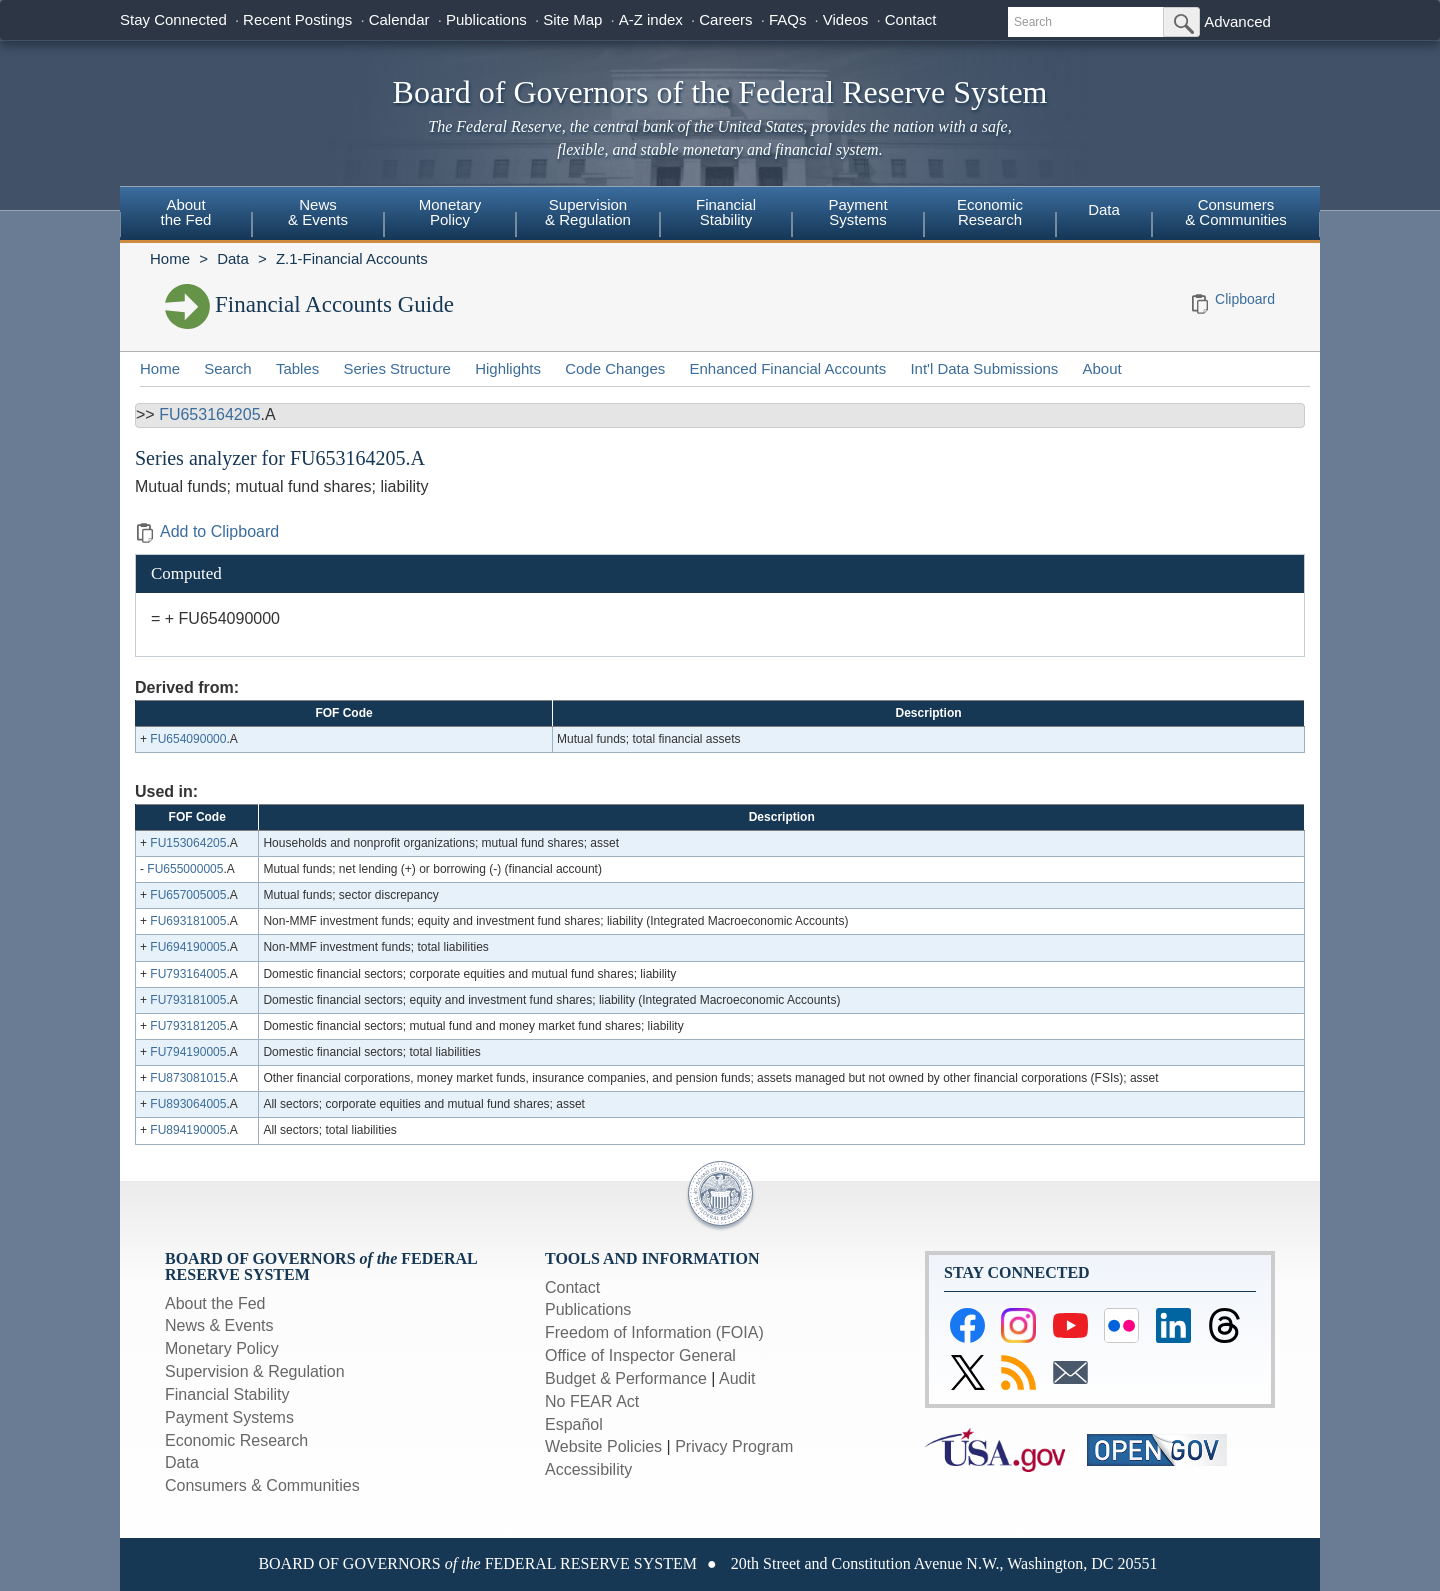 The height and width of the screenshot is (1591, 1440). Describe the element at coordinates (229, 1417) in the screenshot. I see `Payment Systems` at that location.